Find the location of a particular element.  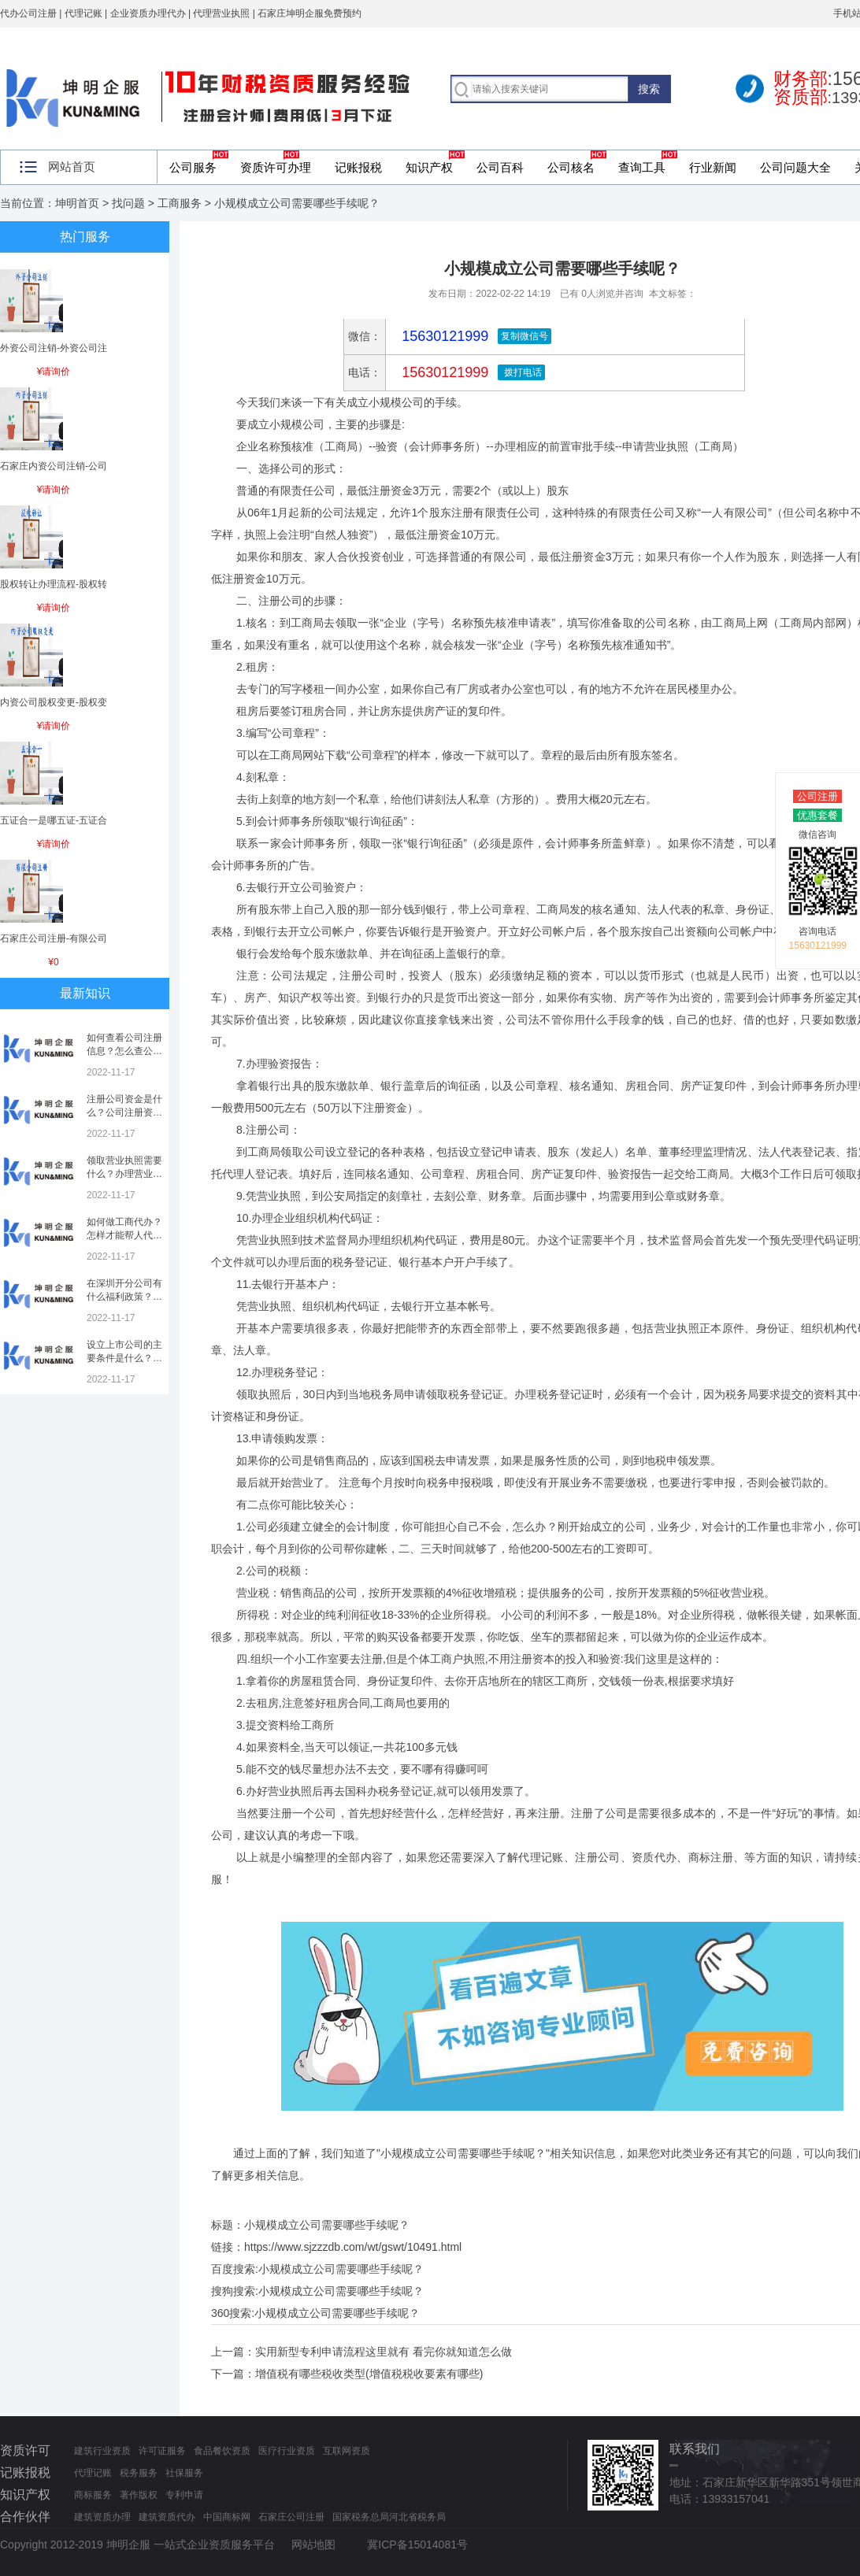

建筑行业资质 is located at coordinates (102, 2450).